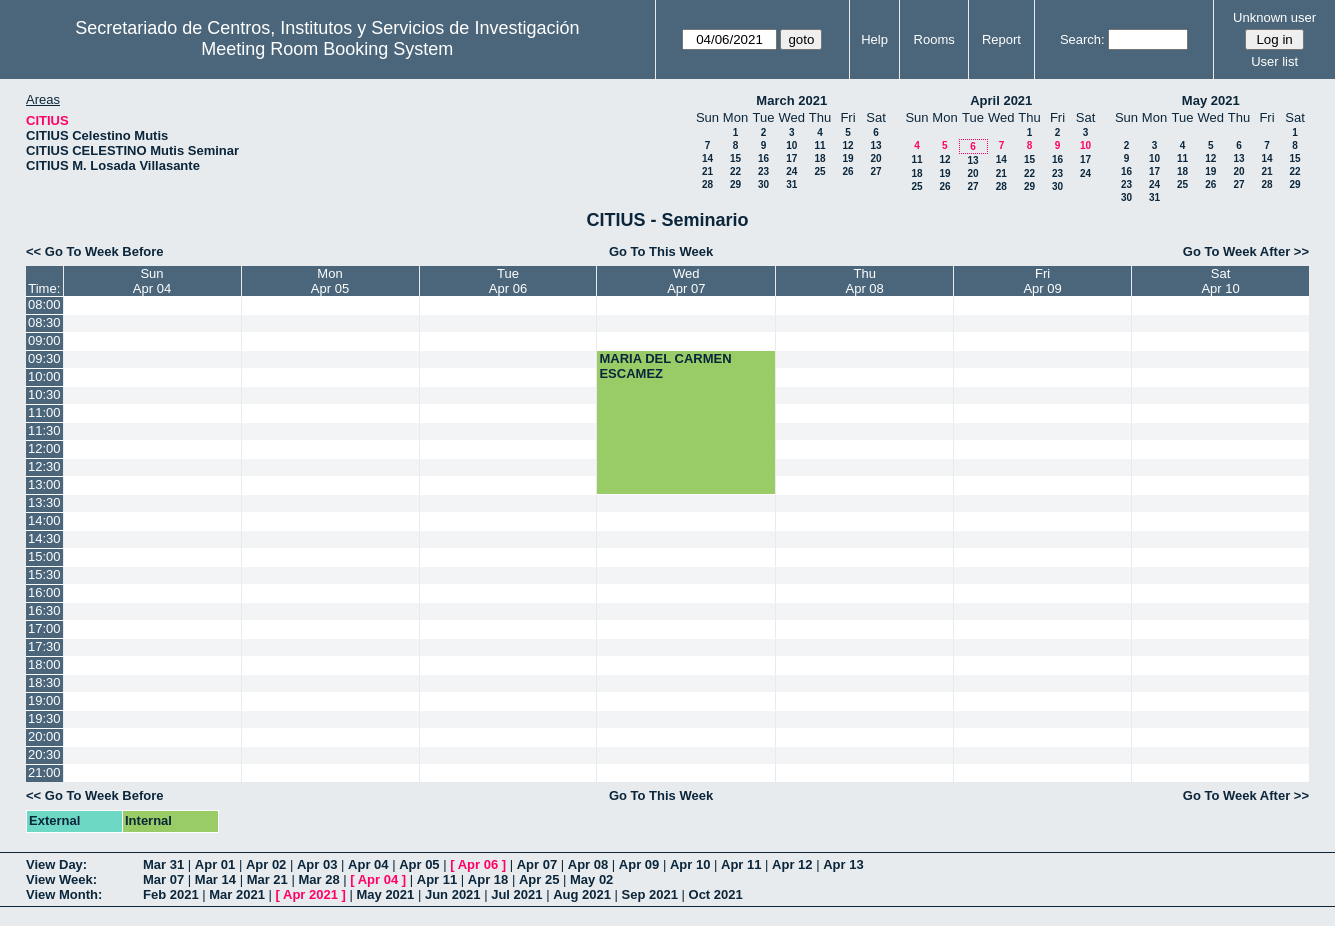 Image resolution: width=1335 pixels, height=926 pixels. I want to click on Apr 25, so click(539, 879).